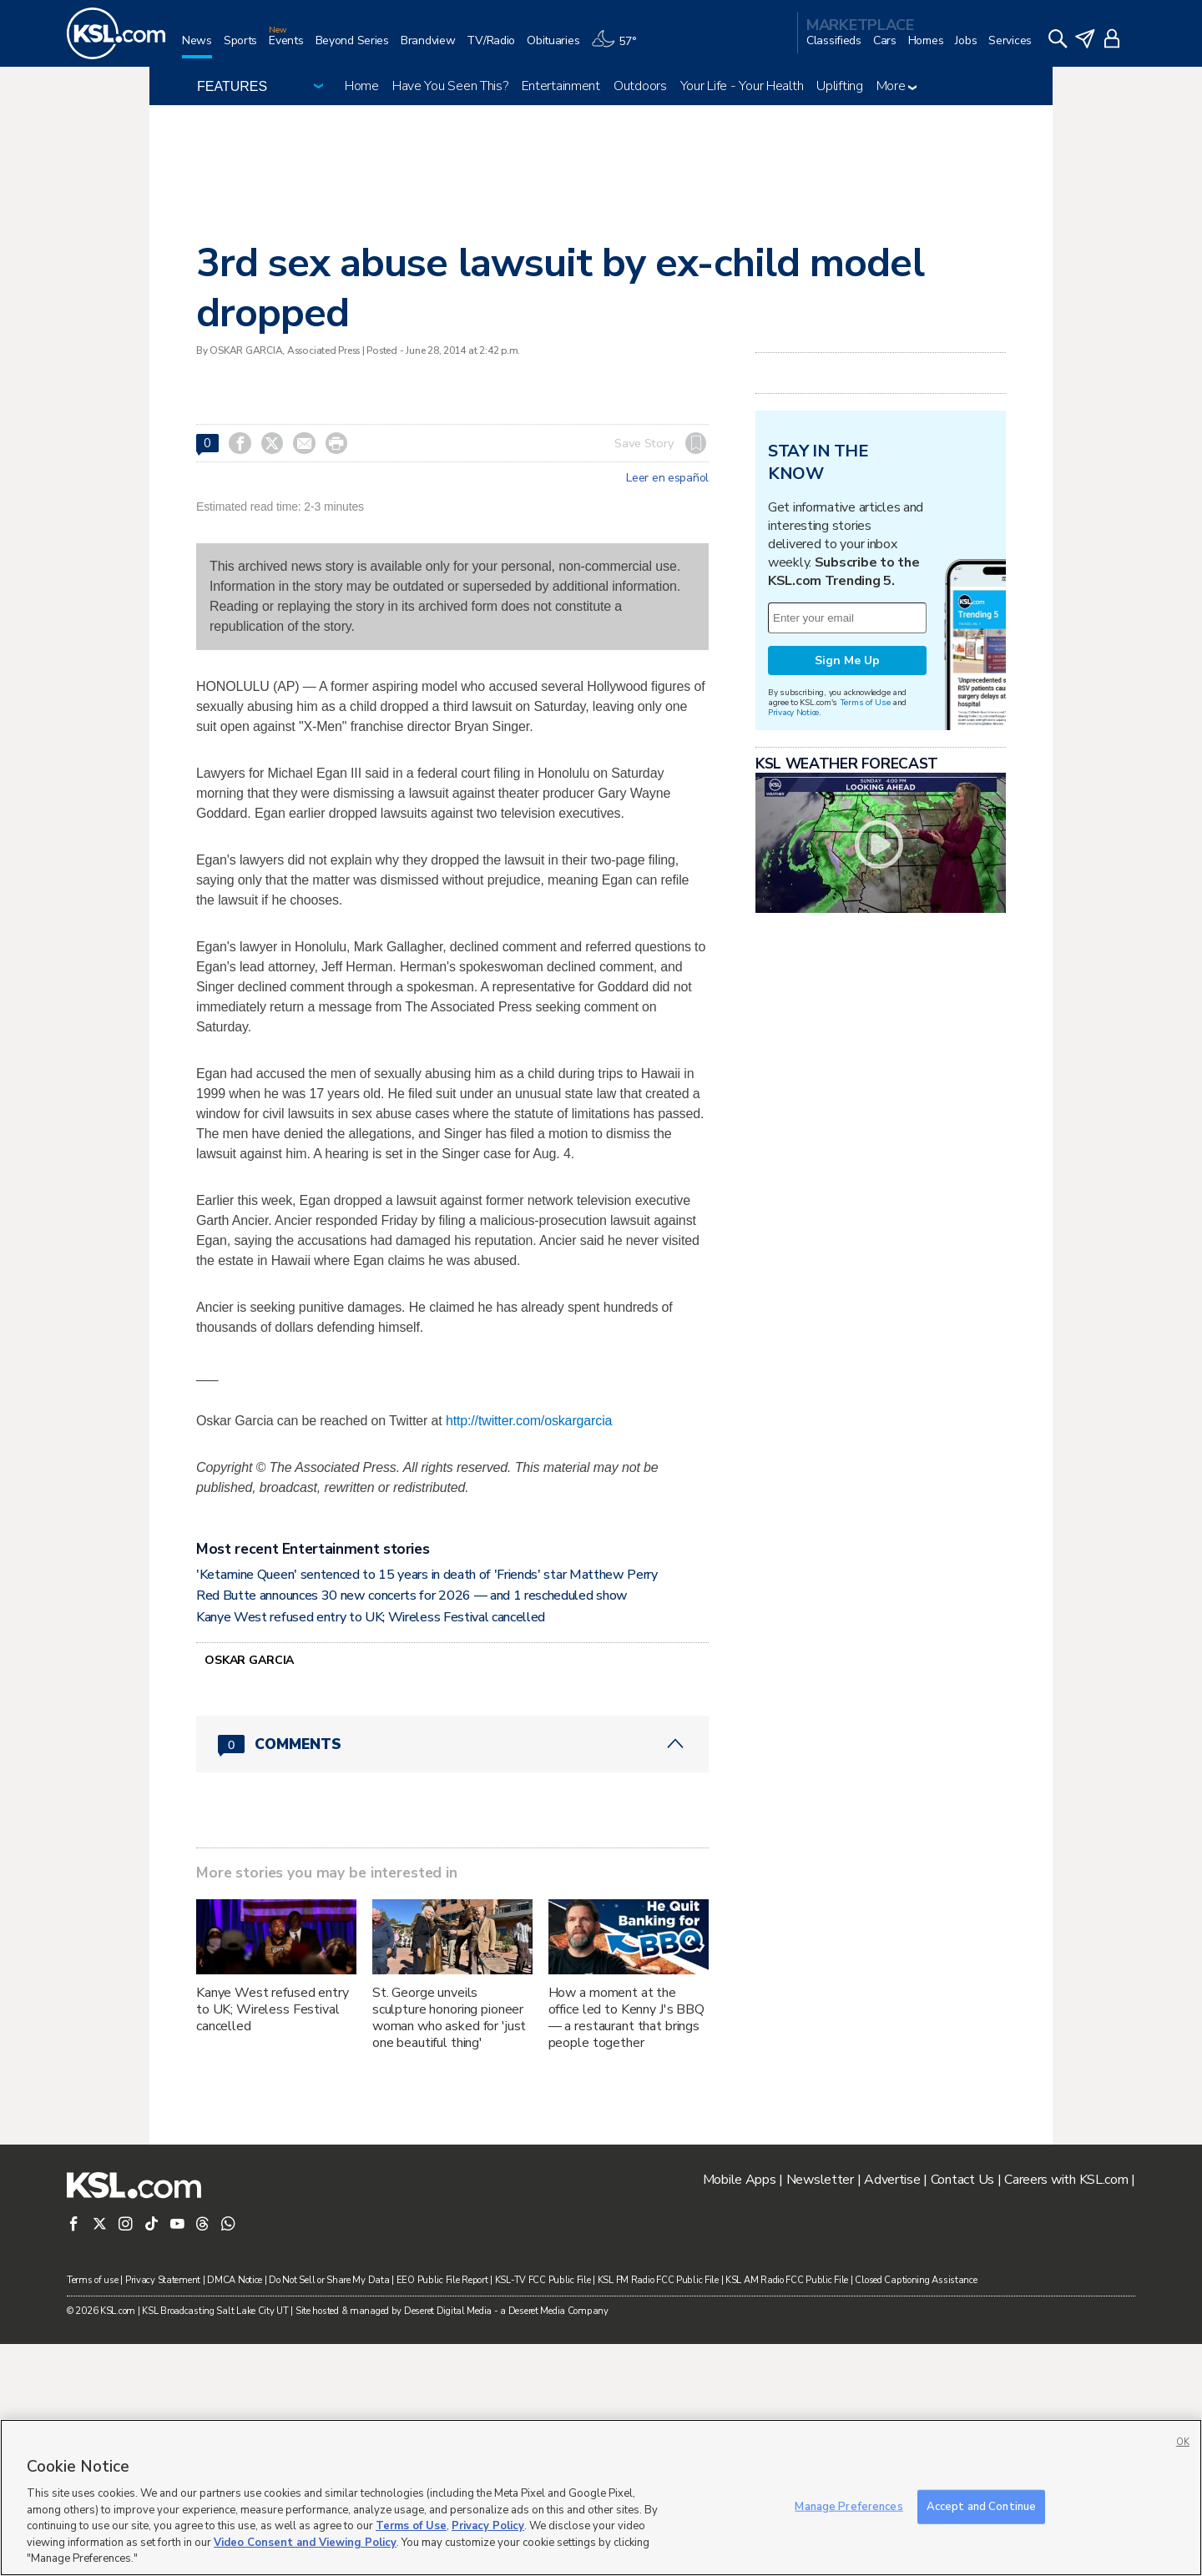 The height and width of the screenshot is (2576, 1202). I want to click on Home, so click(362, 86).